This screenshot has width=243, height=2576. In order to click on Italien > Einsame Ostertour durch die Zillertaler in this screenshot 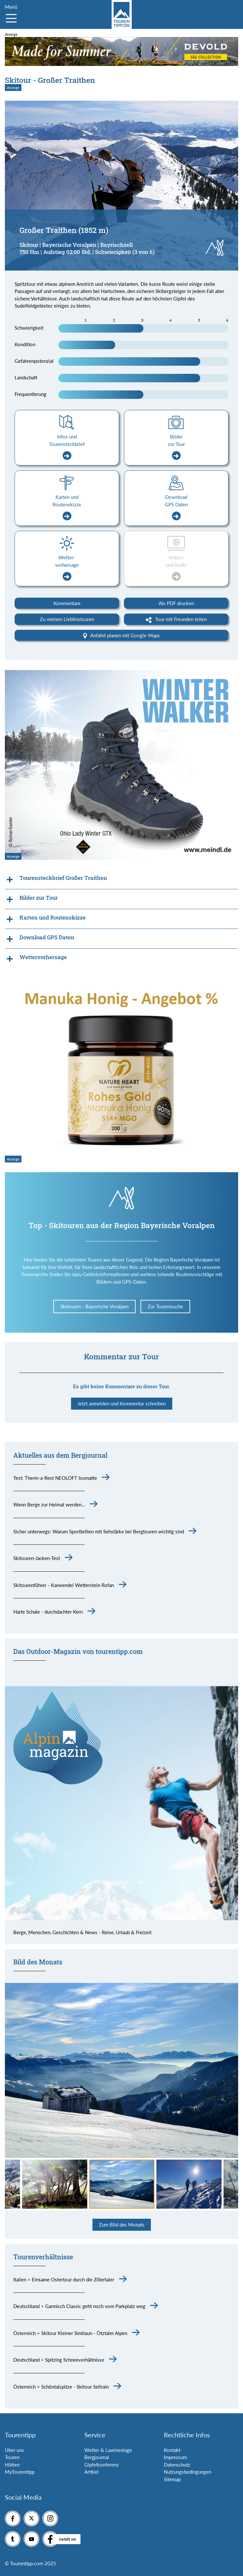, I will do `click(63, 2279)`.